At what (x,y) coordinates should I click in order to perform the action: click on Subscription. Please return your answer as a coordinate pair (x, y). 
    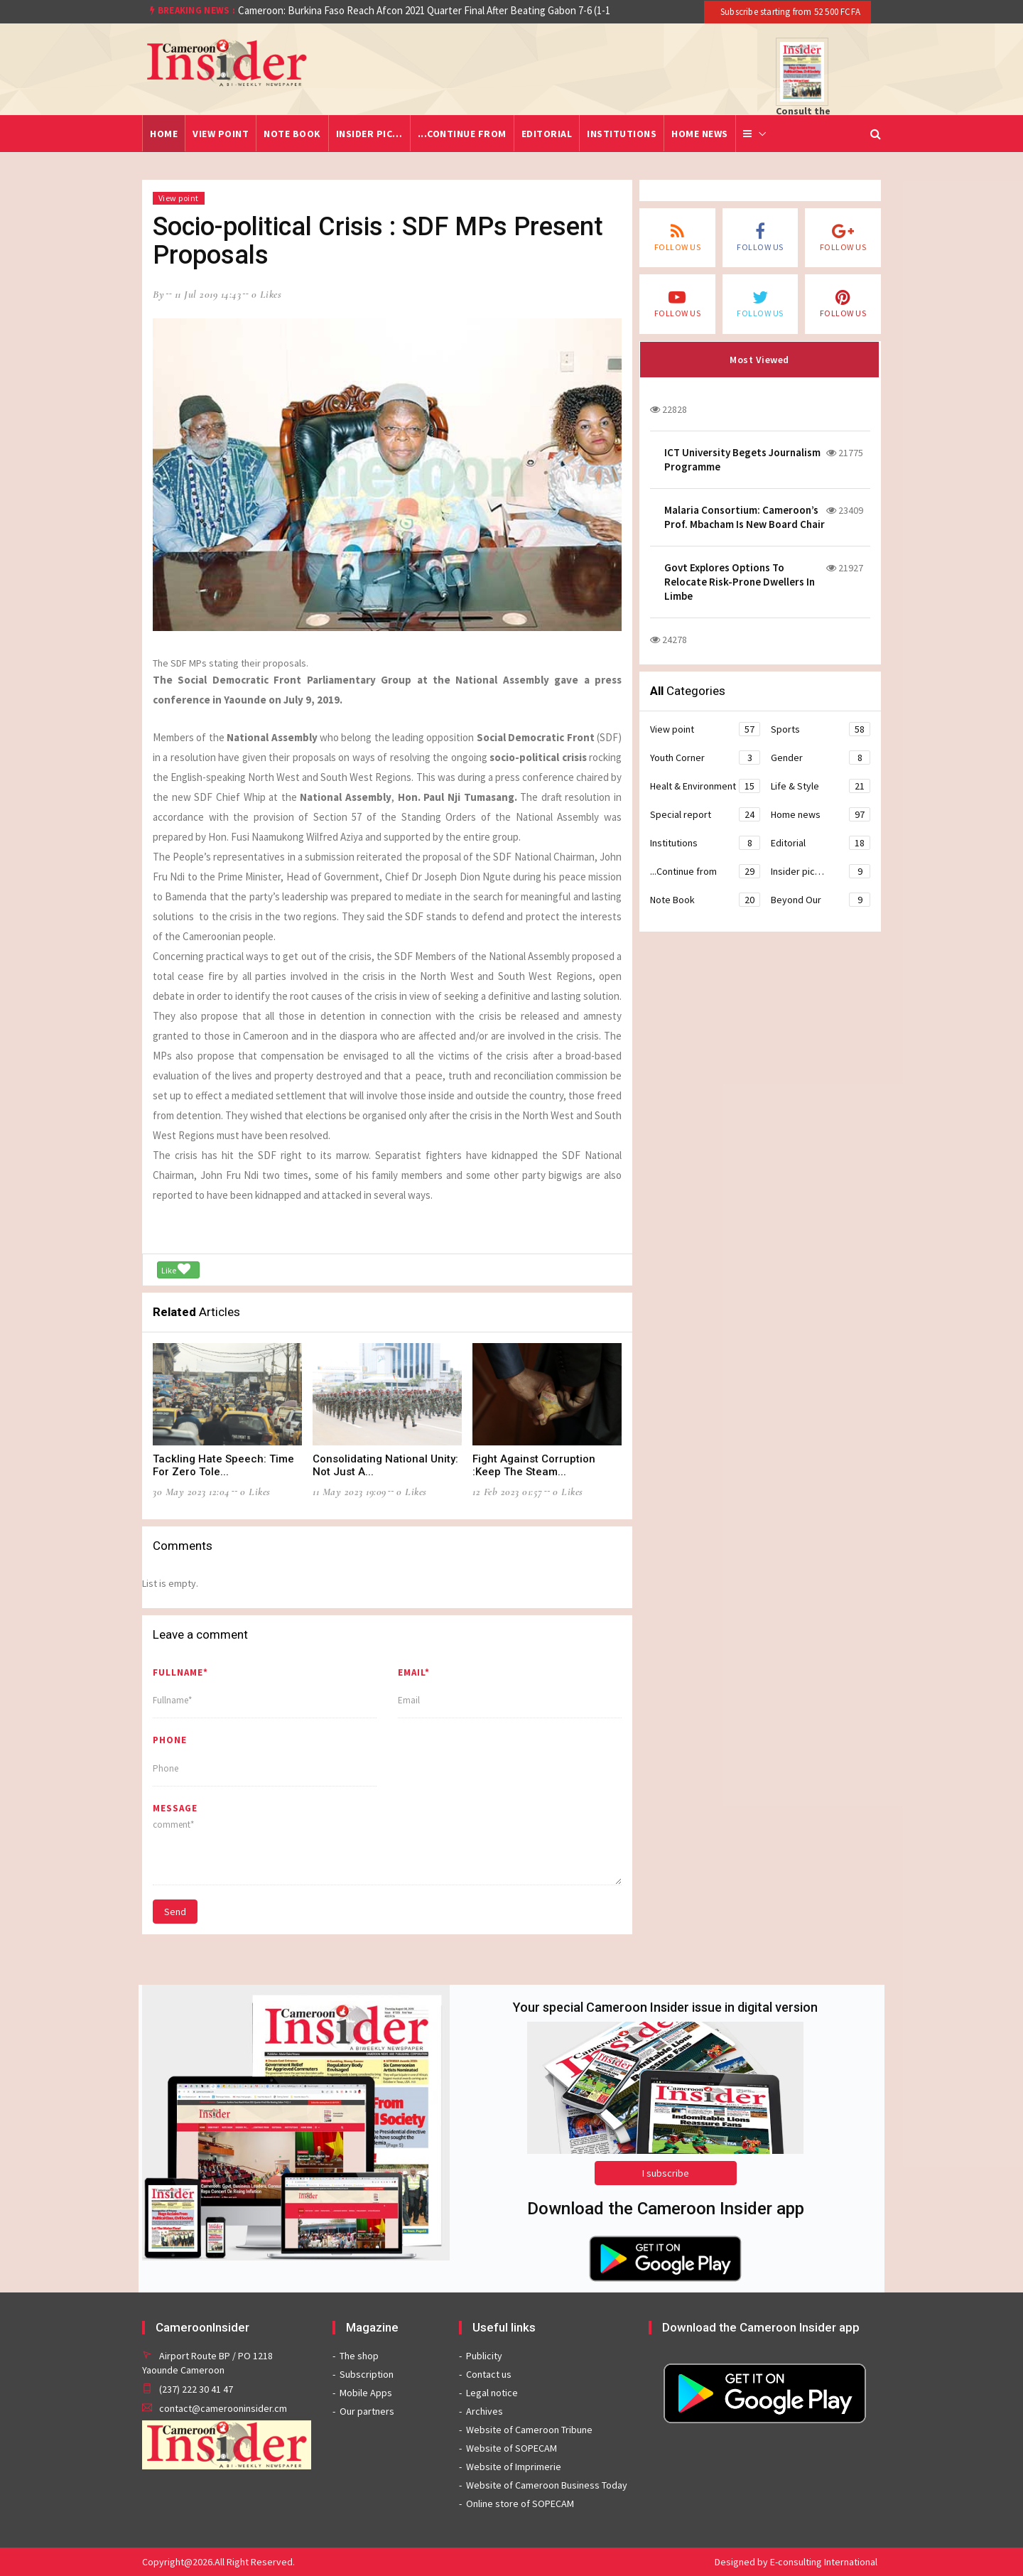
    Looking at the image, I should click on (367, 2374).